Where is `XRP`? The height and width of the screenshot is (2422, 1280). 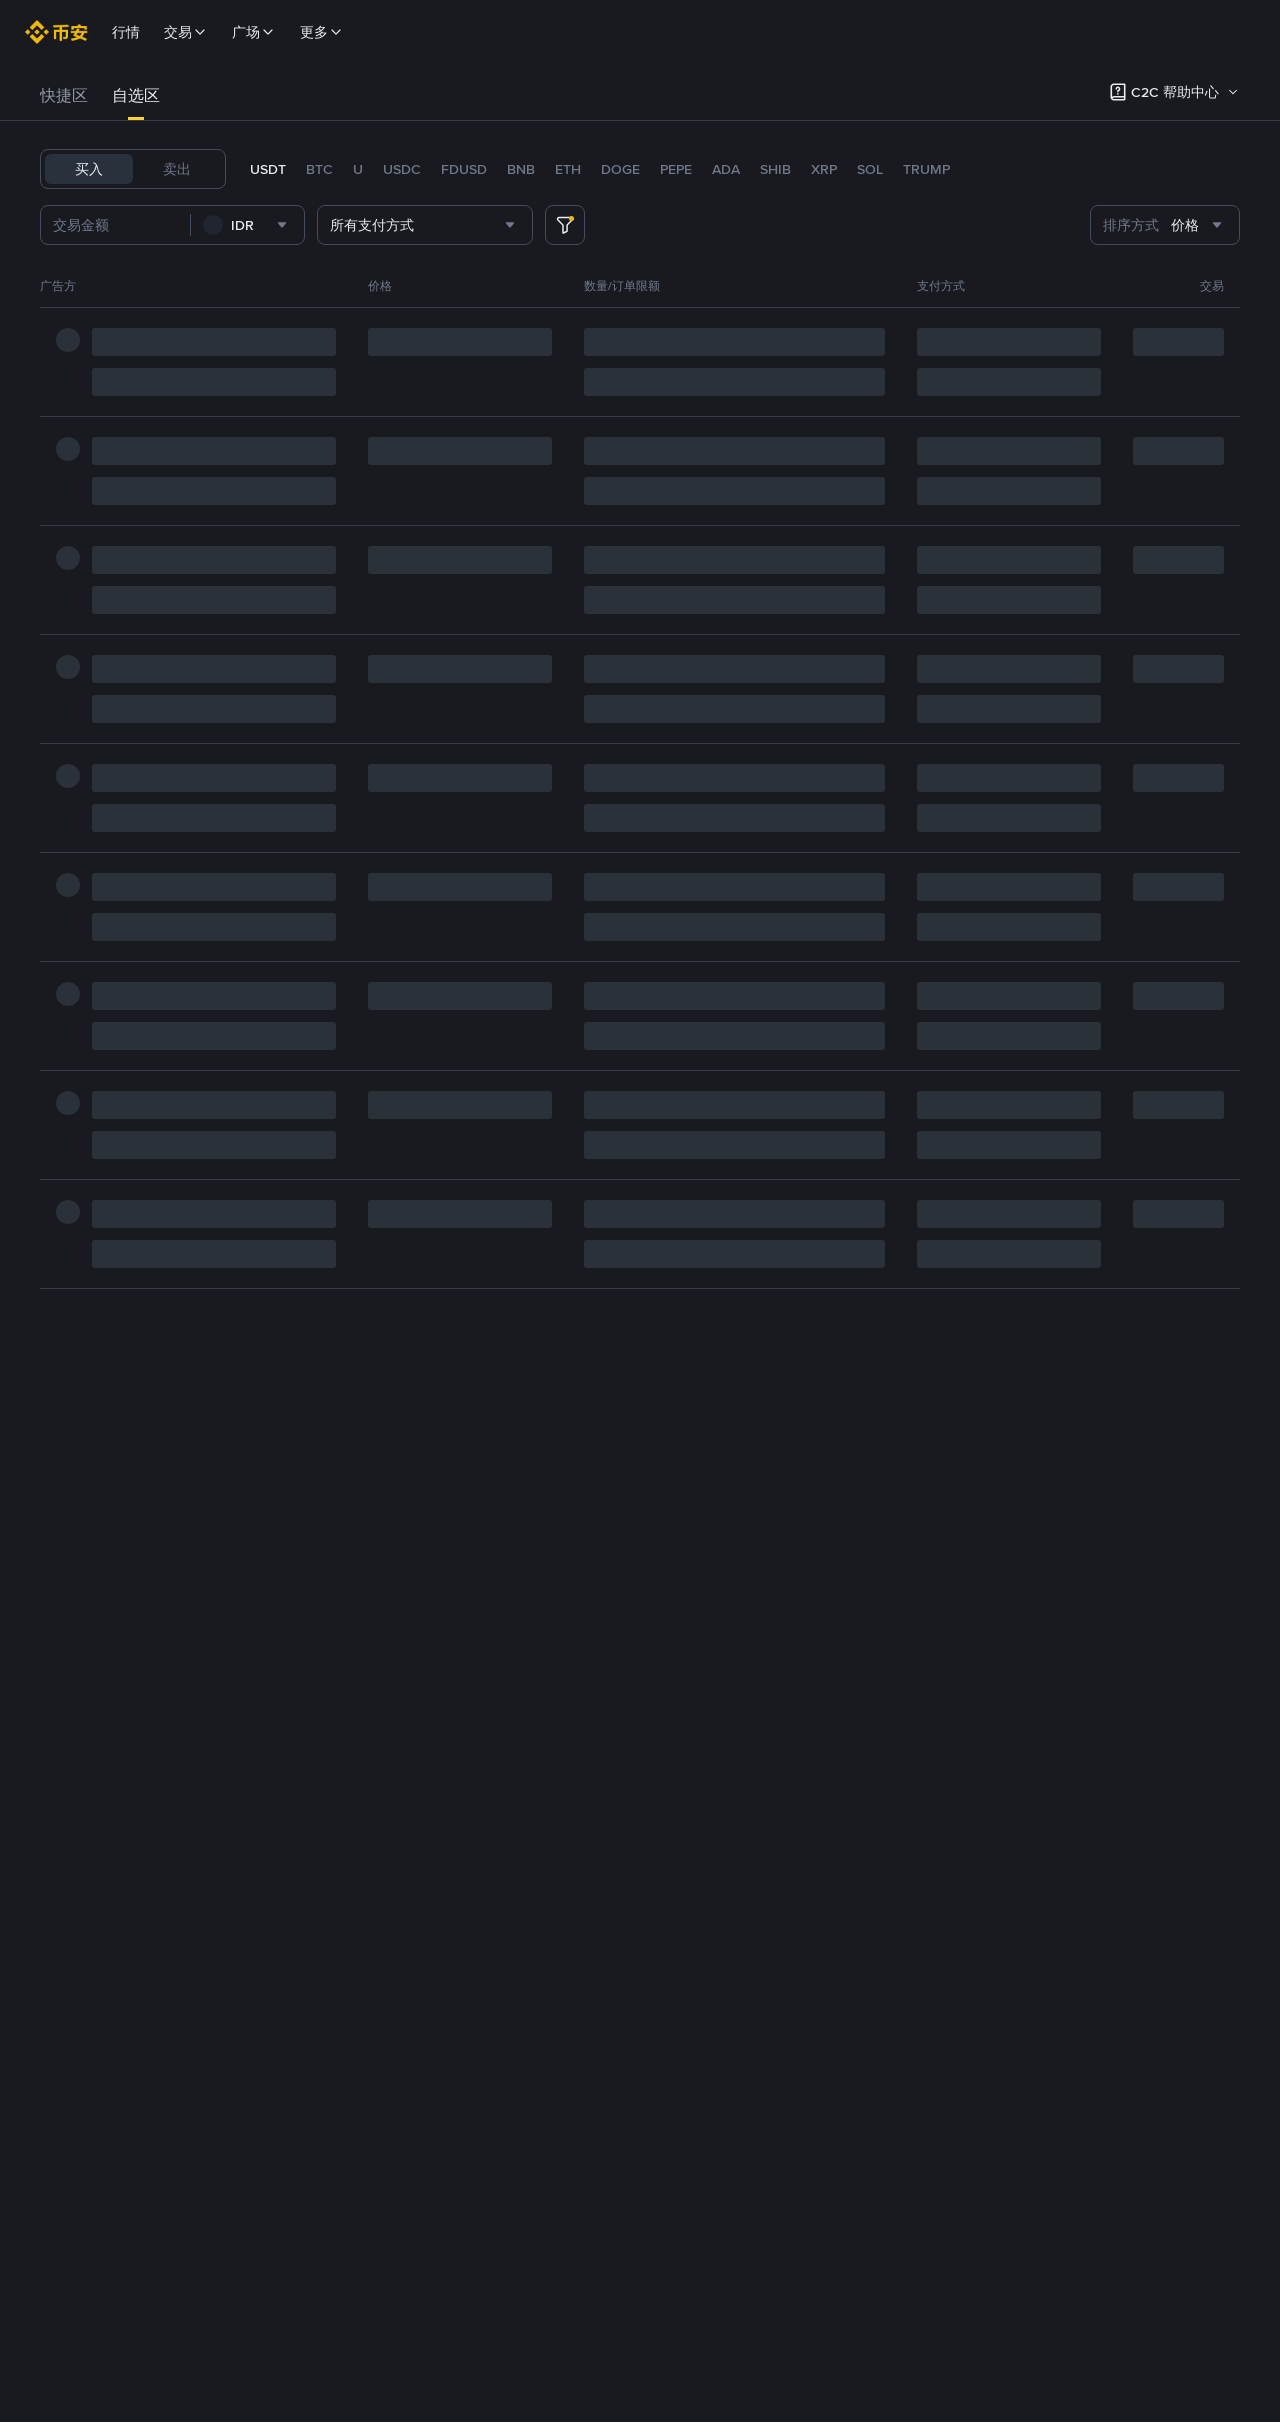
XRP is located at coordinates (824, 169).